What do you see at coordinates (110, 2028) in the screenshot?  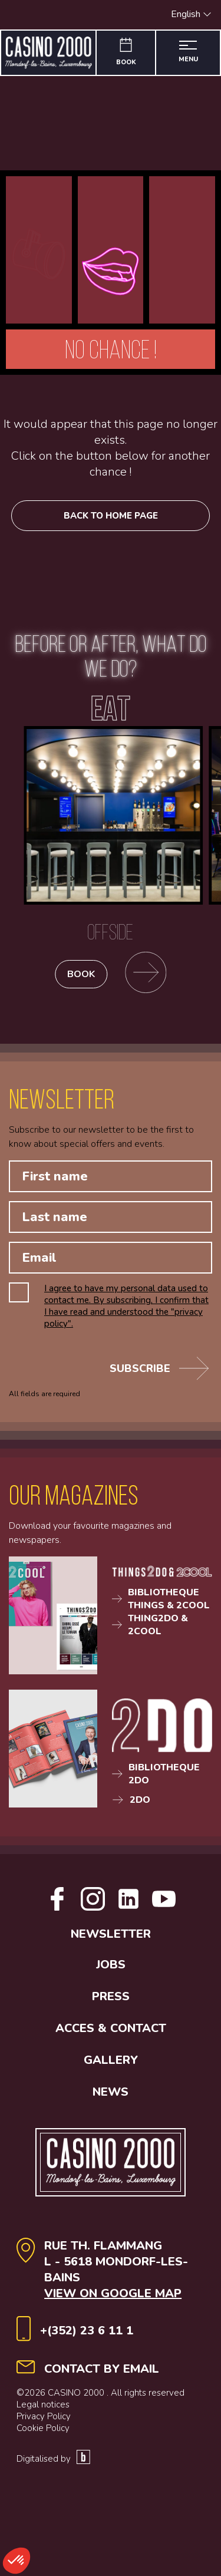 I see `Acces & contact` at bounding box center [110, 2028].